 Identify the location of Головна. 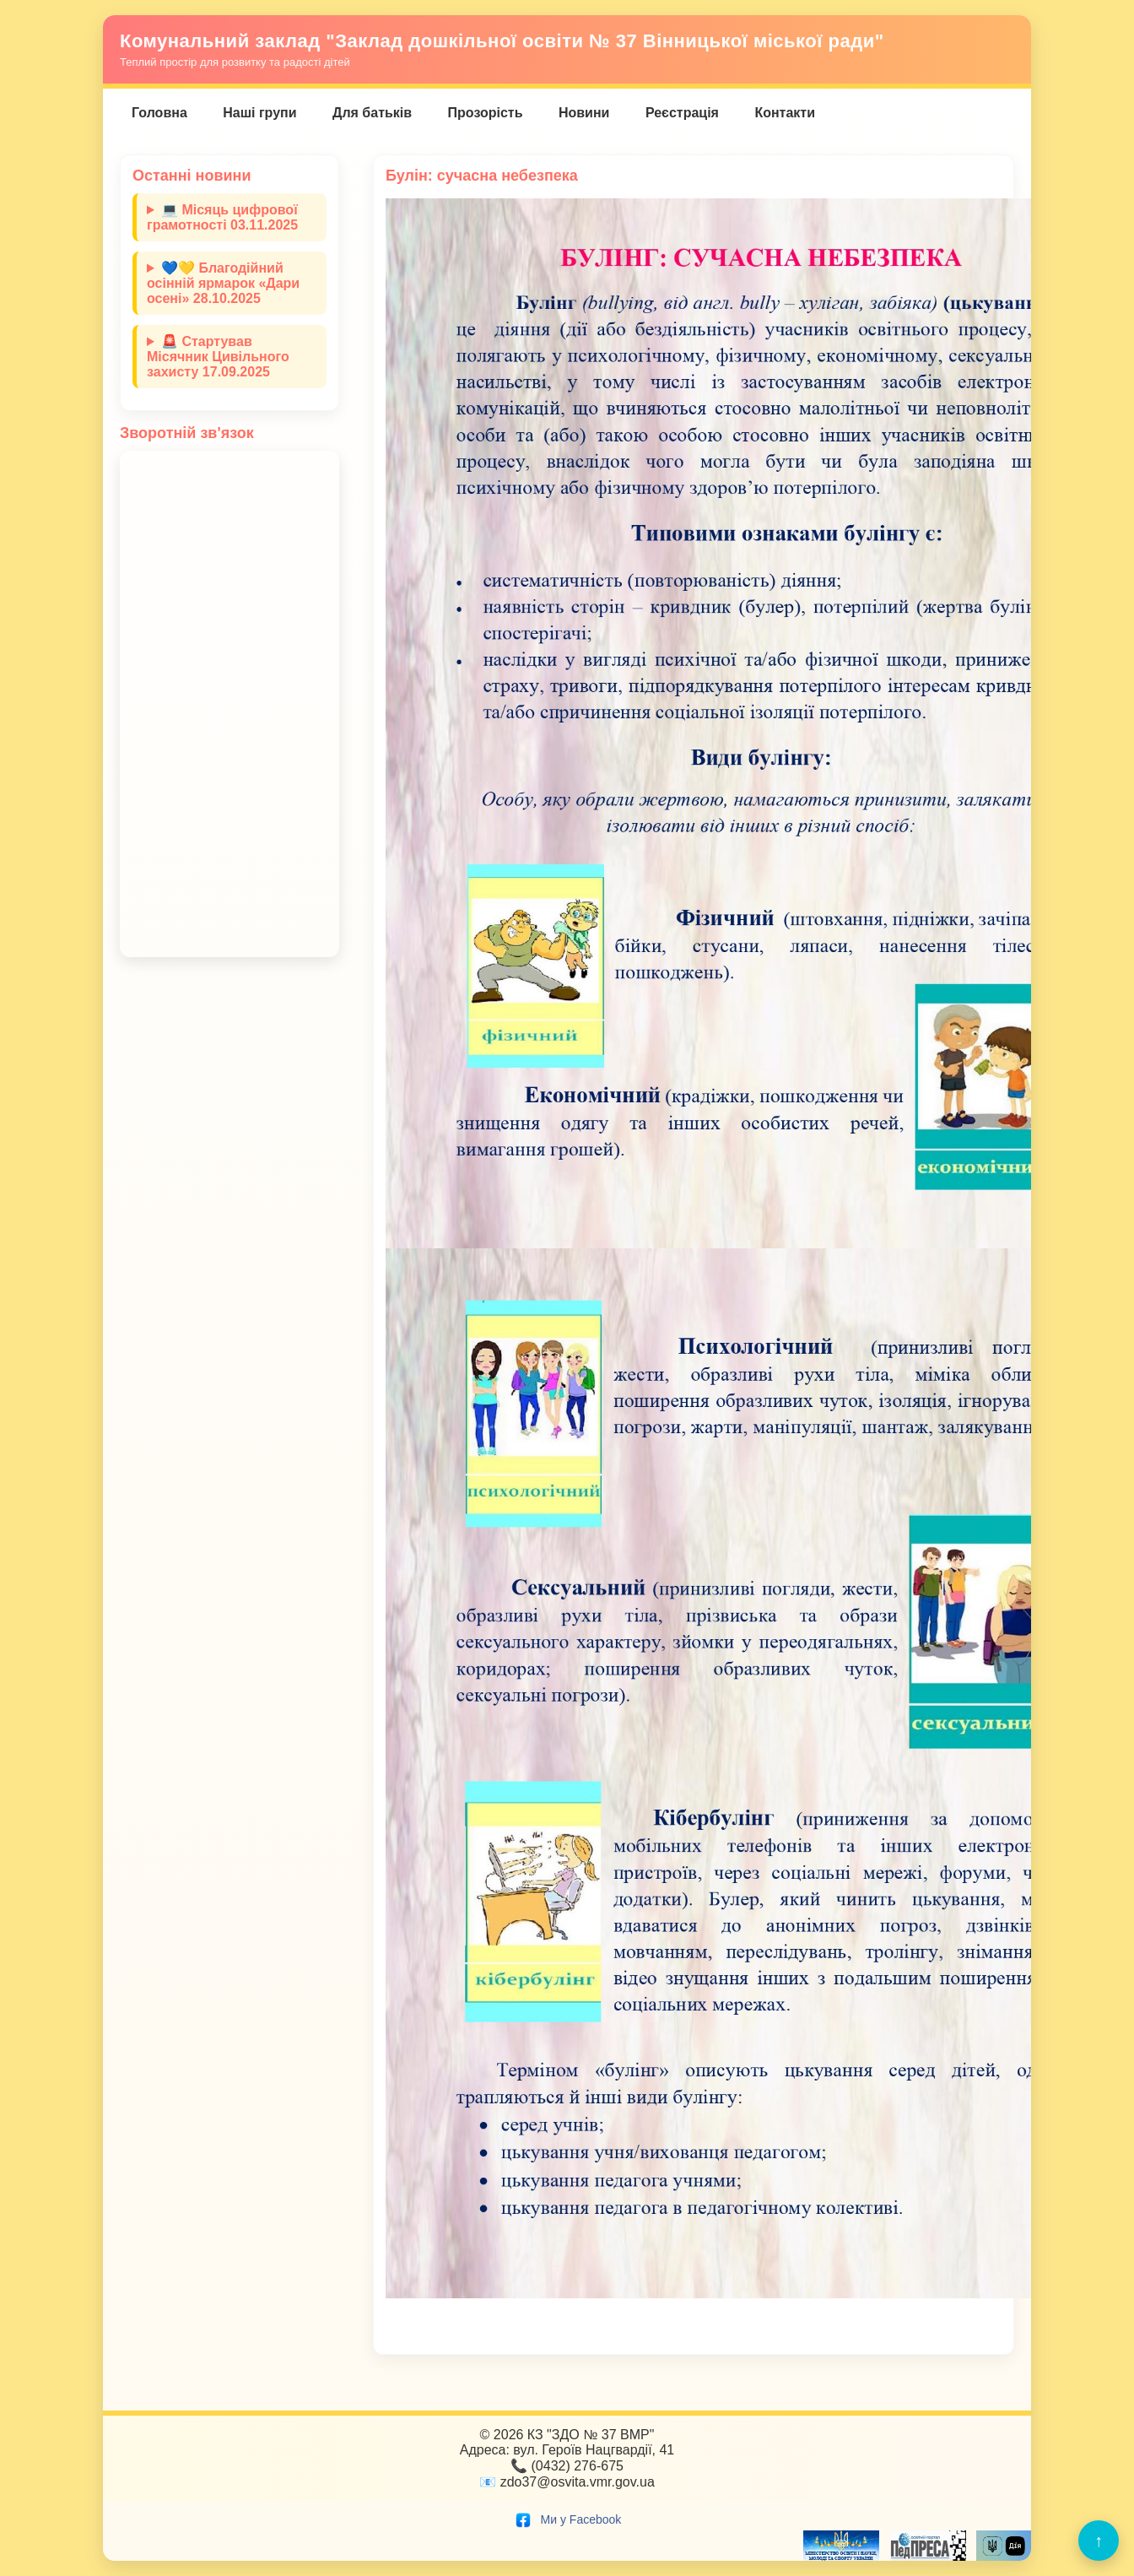
(159, 113).